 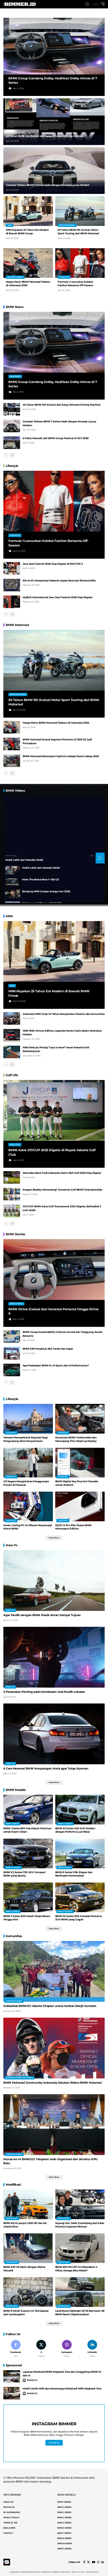 What do you see at coordinates (10, 225) in the screenshot?
I see `MINI` at bounding box center [10, 225].